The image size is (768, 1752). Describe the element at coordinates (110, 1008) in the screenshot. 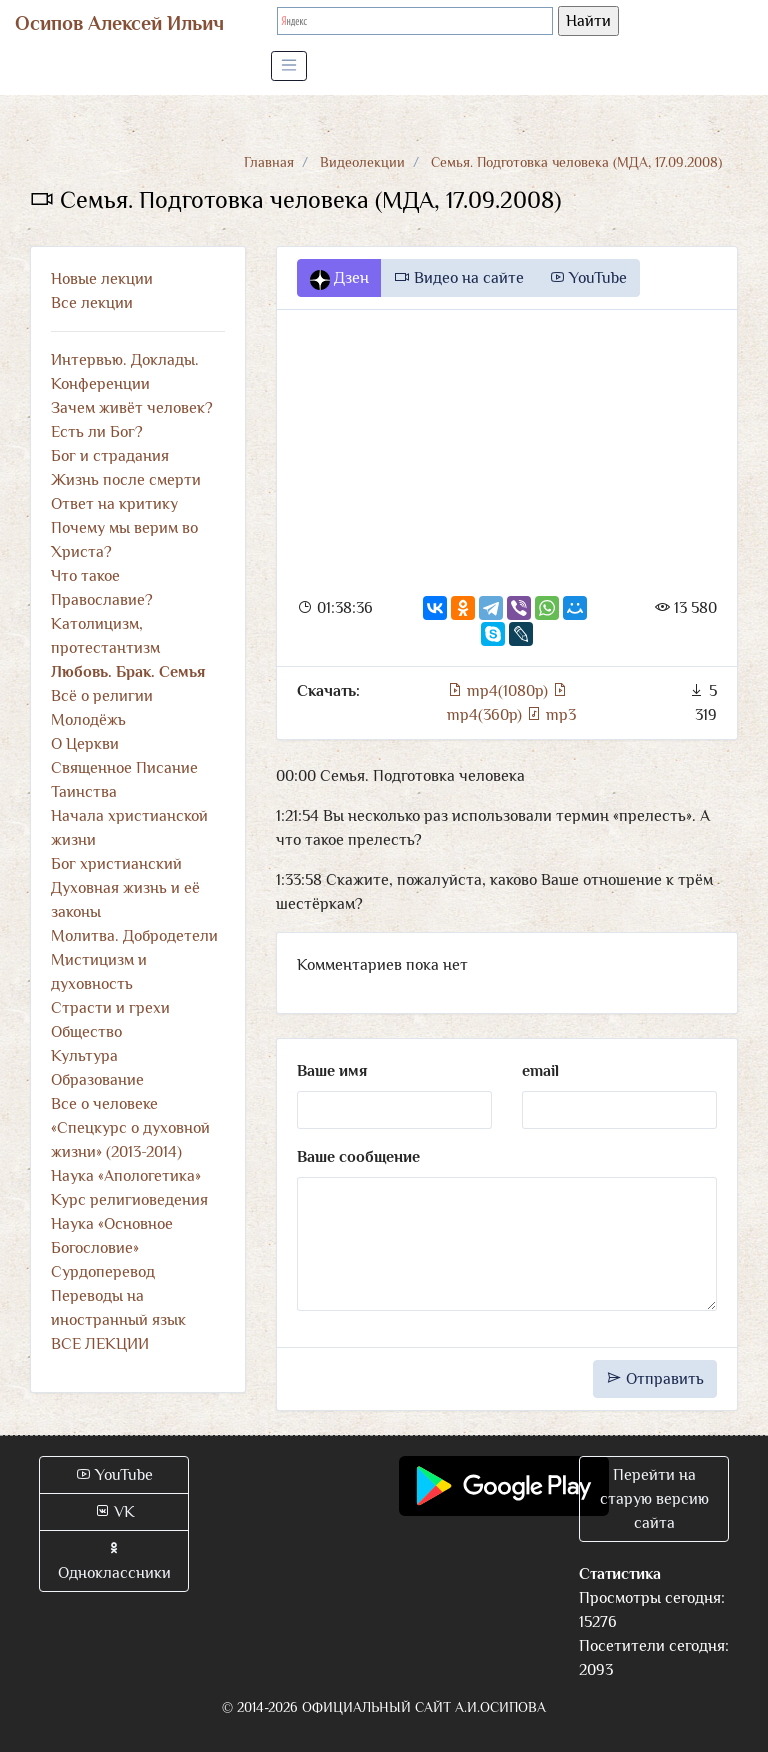

I see `Страсти и грехи` at that location.